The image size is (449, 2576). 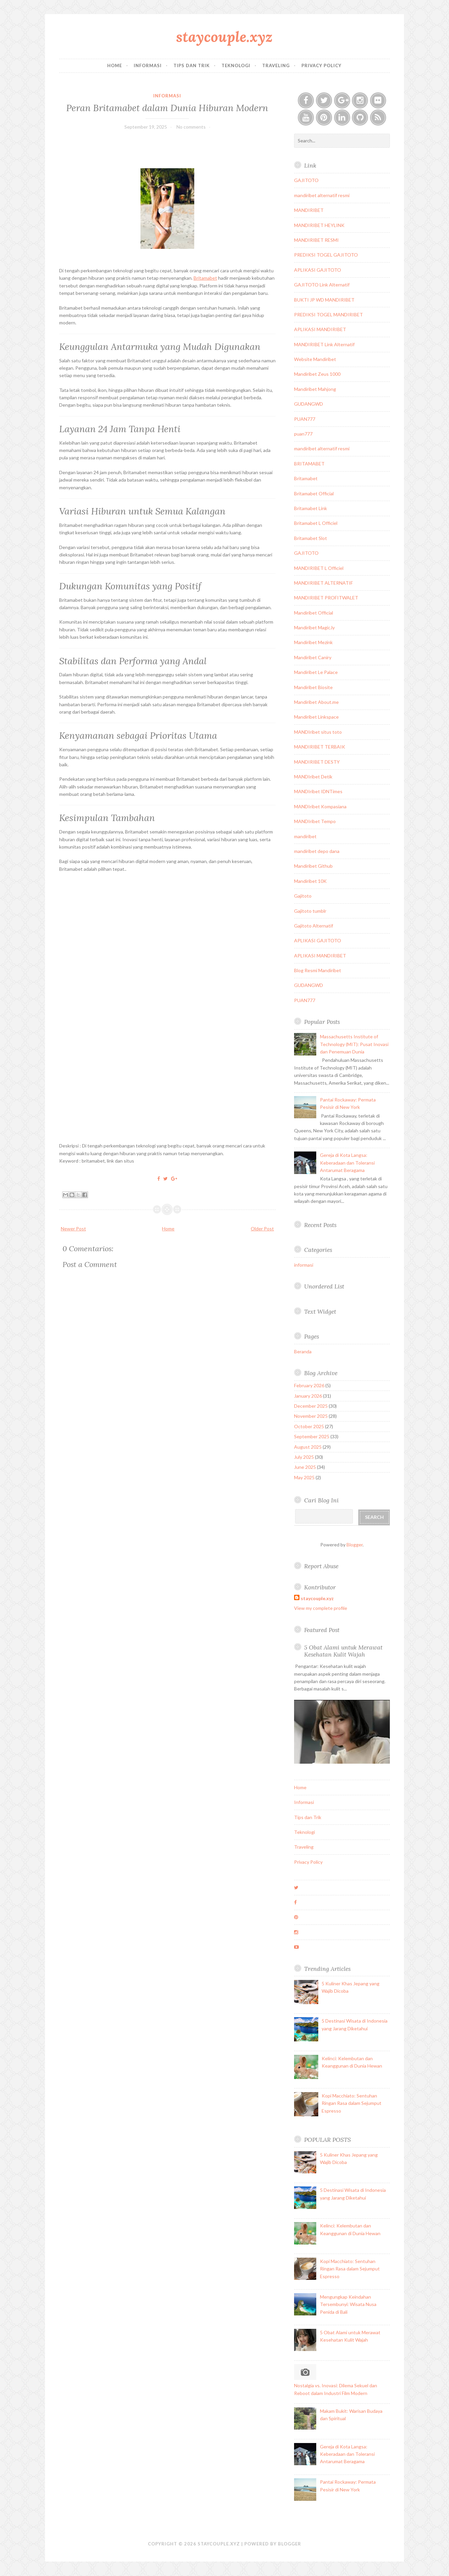 I want to click on PREDIKSI TOGEL MANDIRIBET, so click(x=328, y=314).